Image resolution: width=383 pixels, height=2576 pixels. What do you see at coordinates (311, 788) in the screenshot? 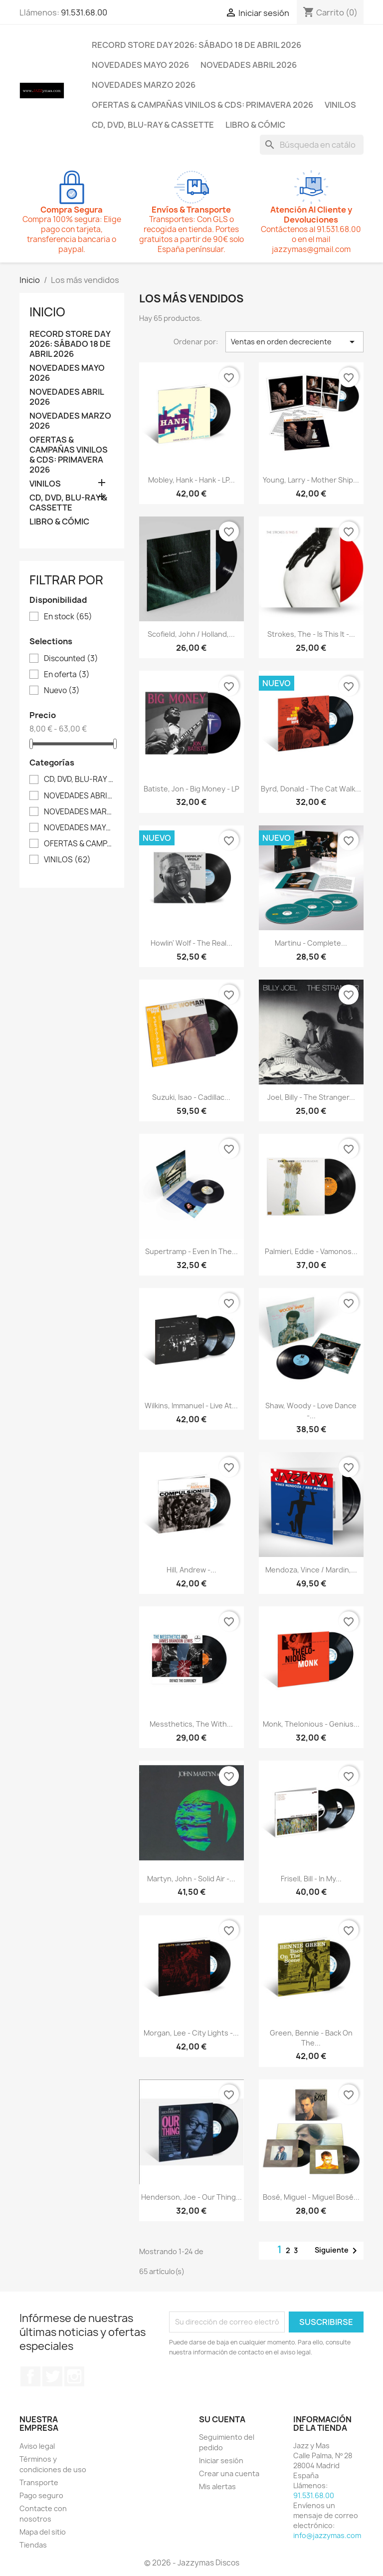
I see `Byrd, Donald - The Cat Walk...` at bounding box center [311, 788].